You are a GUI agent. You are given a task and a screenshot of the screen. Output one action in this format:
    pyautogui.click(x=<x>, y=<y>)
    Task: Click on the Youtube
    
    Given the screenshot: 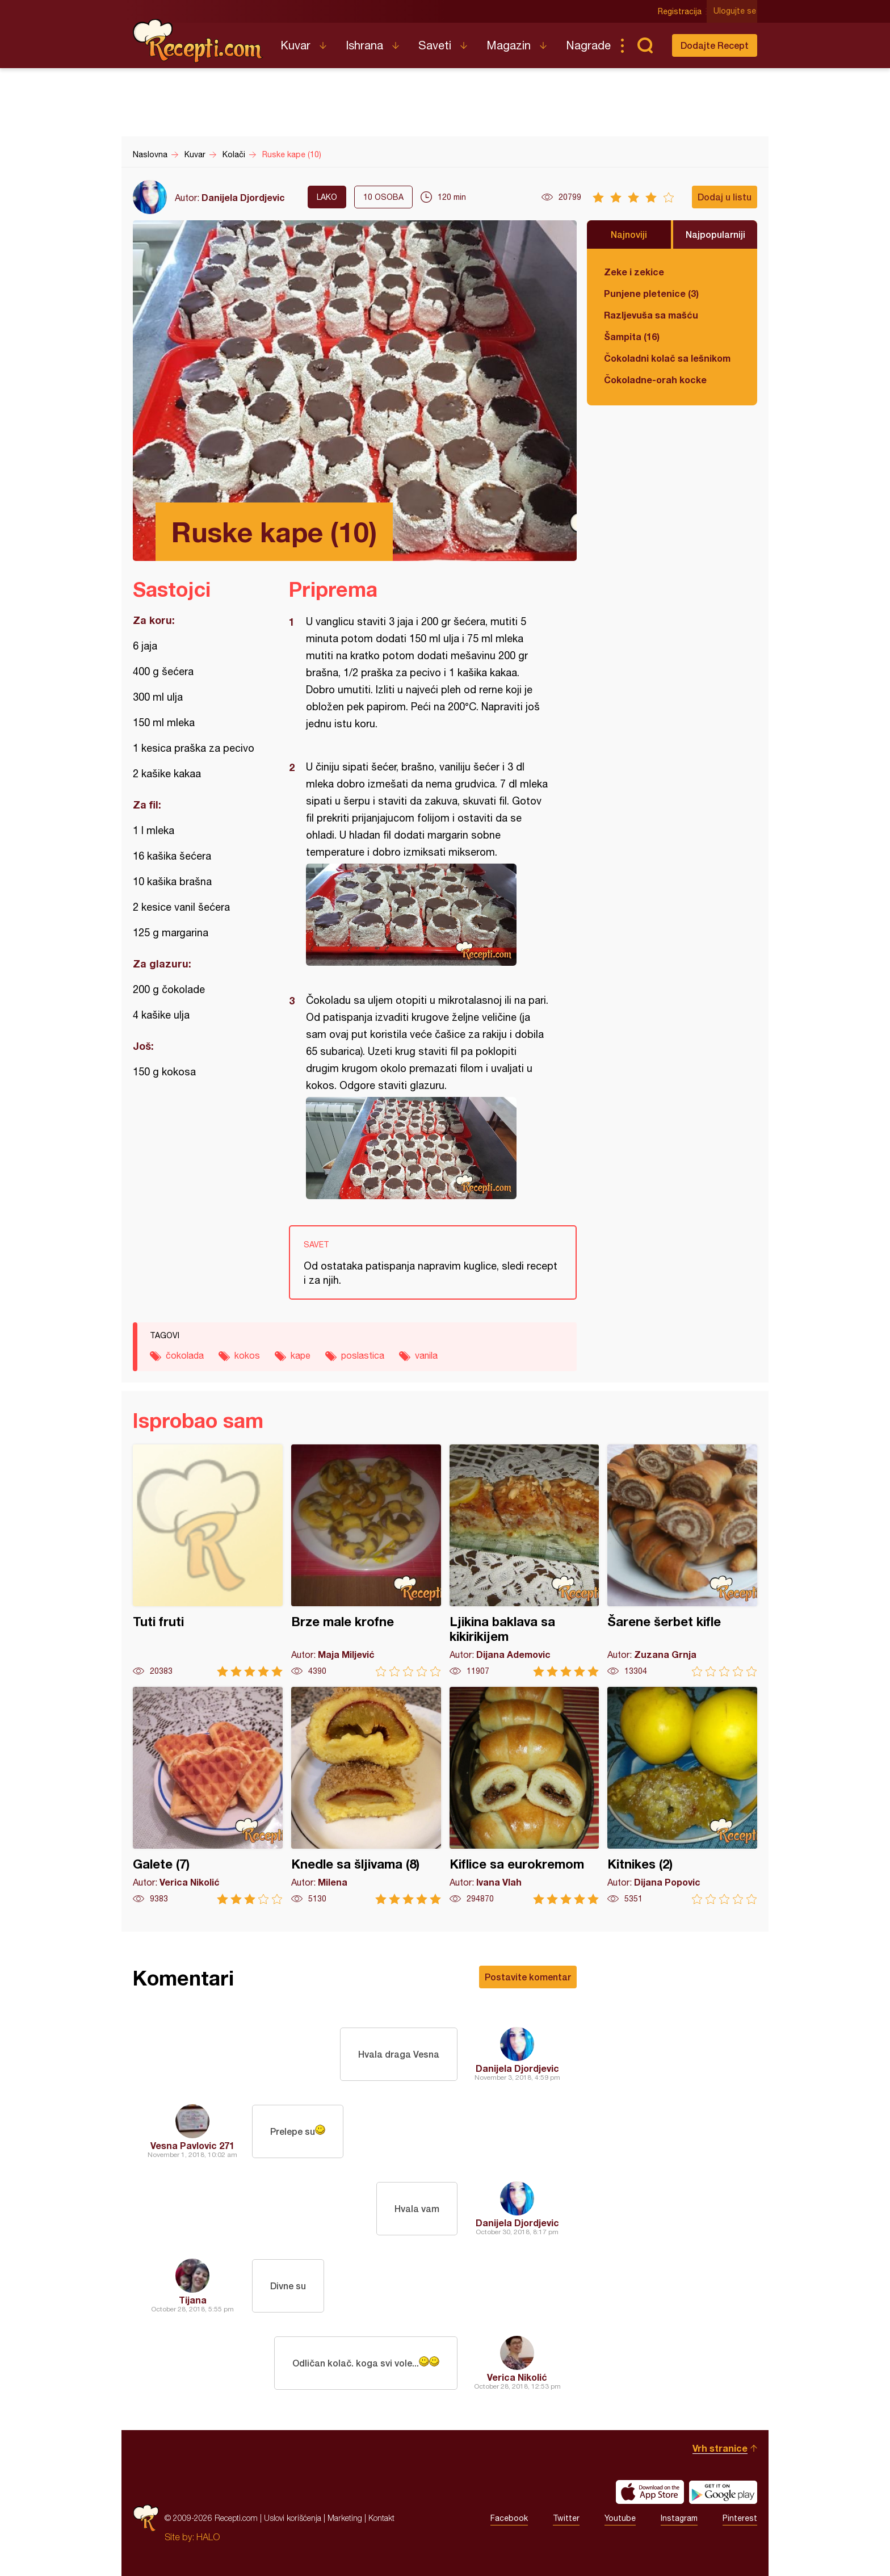 What is the action you would take?
    pyautogui.click(x=620, y=2518)
    